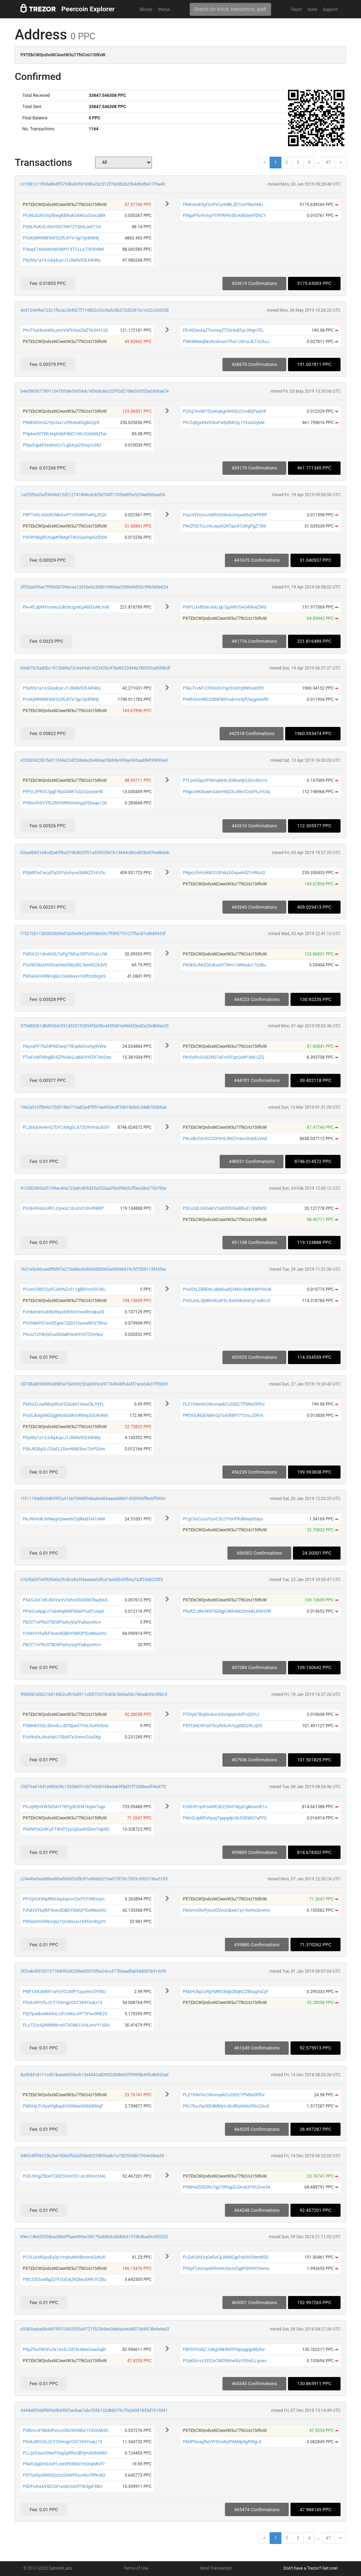  Describe the element at coordinates (63, 2106) in the screenshot. I see `PWDHjLFv5yuhfgBqy6VG9bkwA5Xdi8WsjF` at that location.